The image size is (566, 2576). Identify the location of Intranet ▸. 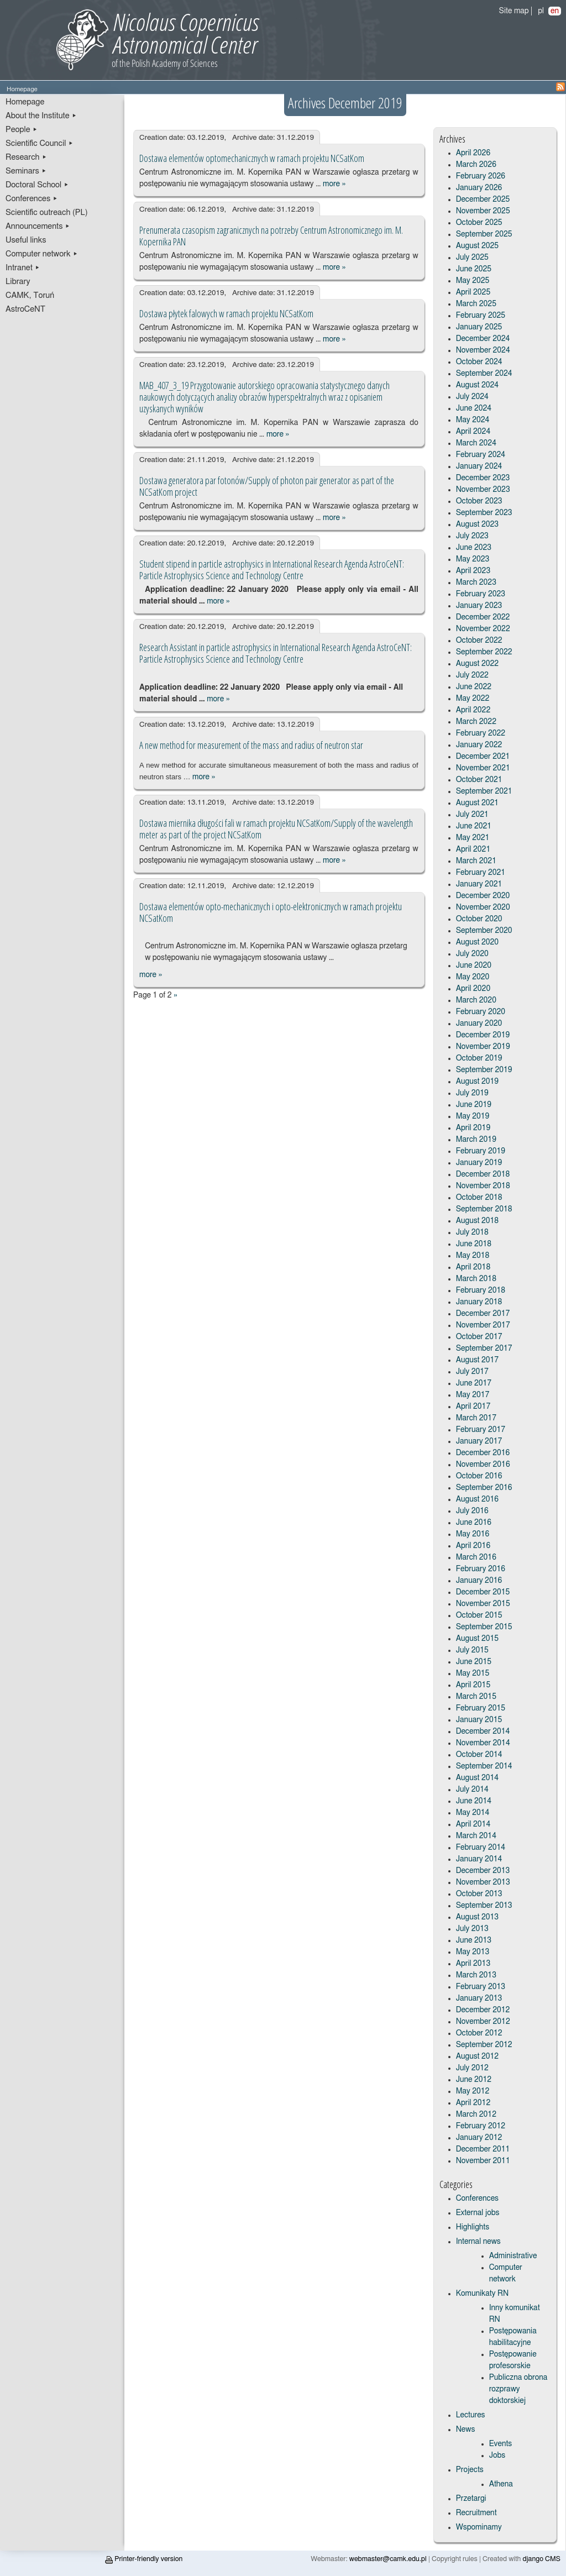
(23, 268).